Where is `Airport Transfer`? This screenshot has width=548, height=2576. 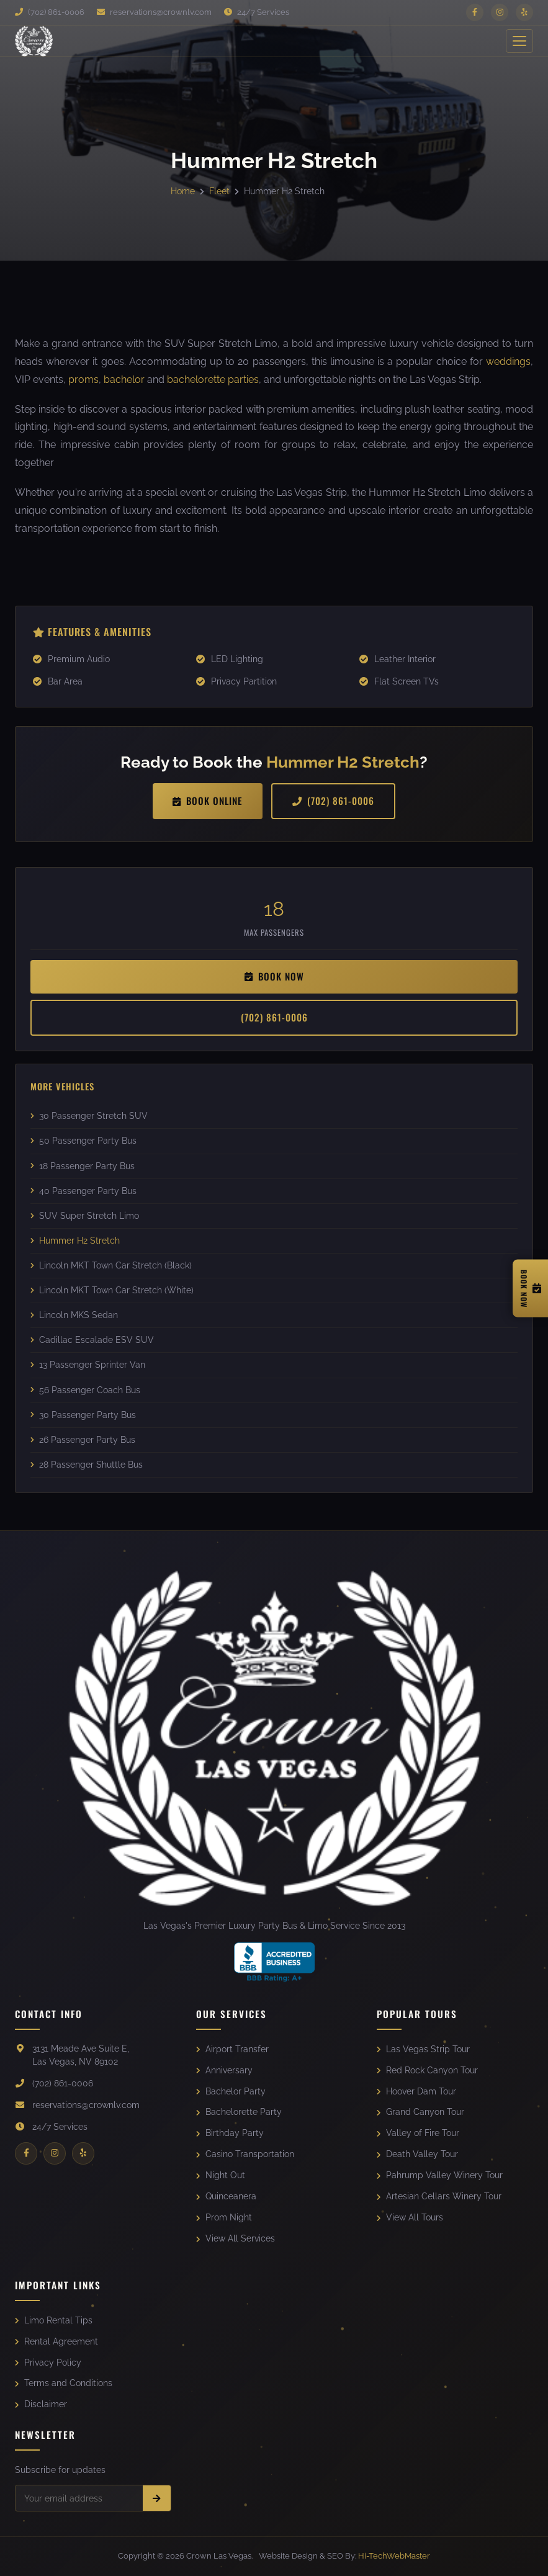
Airport Transfer is located at coordinates (232, 2049).